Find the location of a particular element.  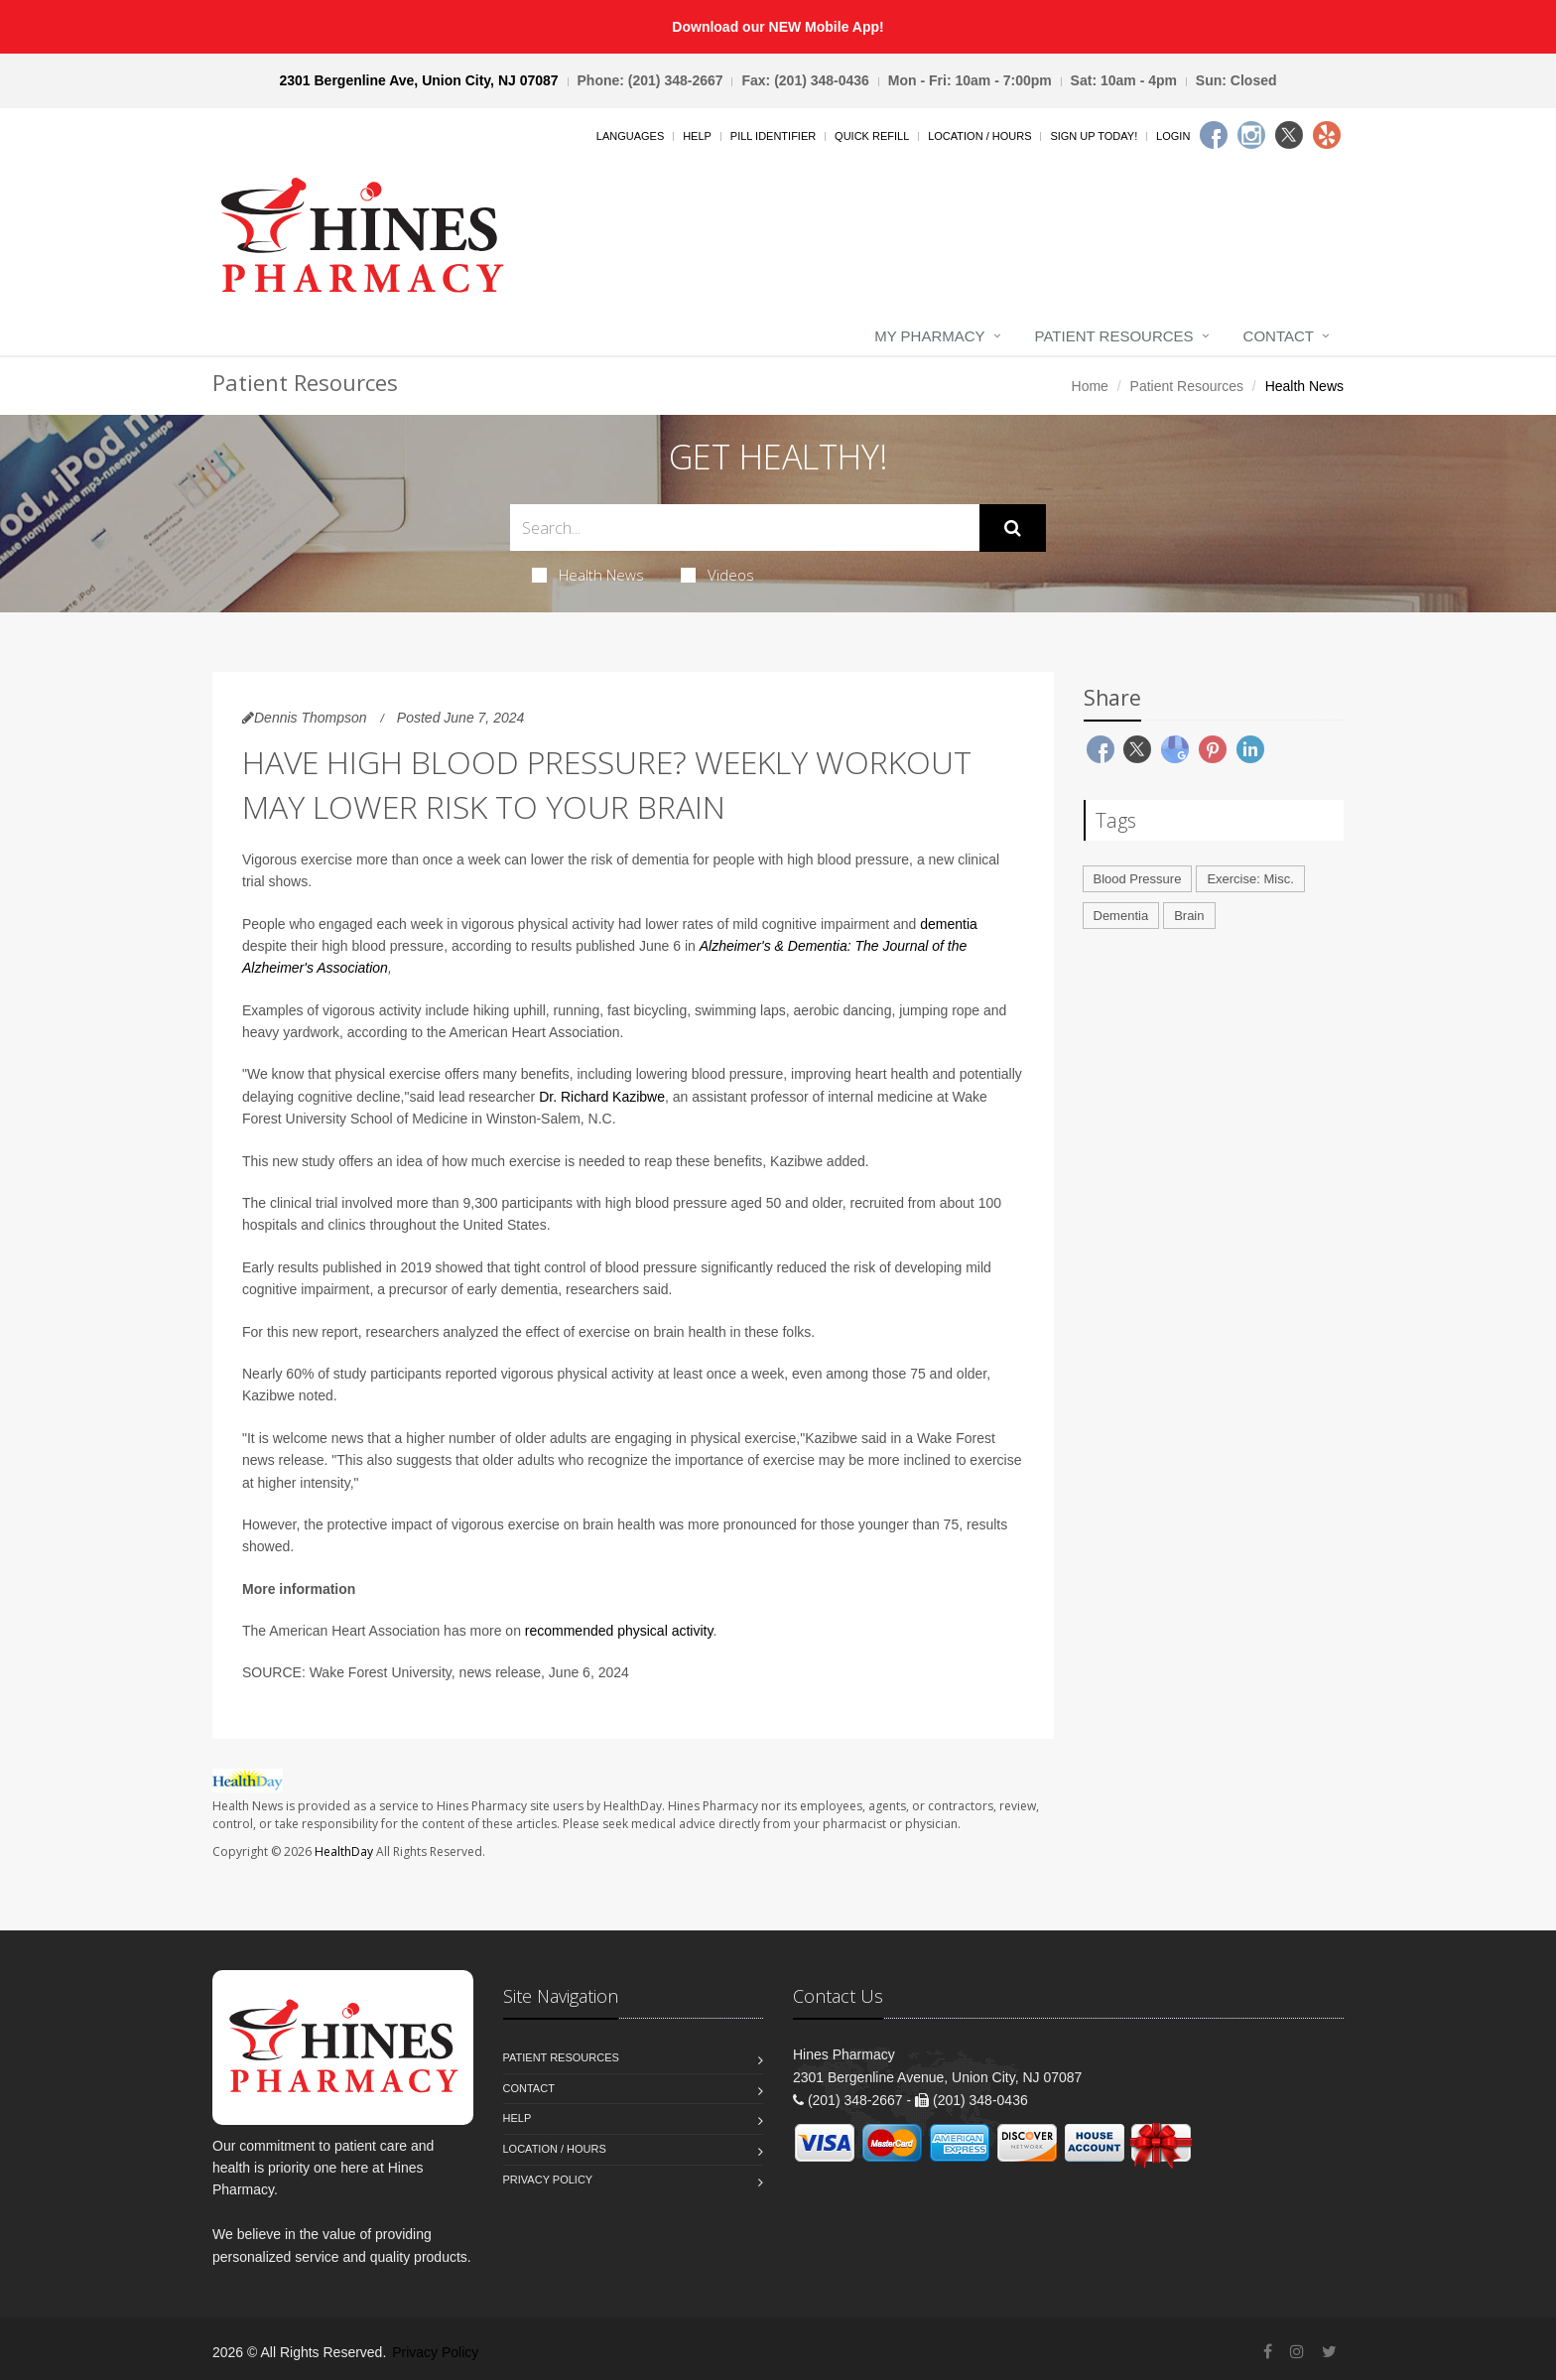

Health News is located at coordinates (588, 575).